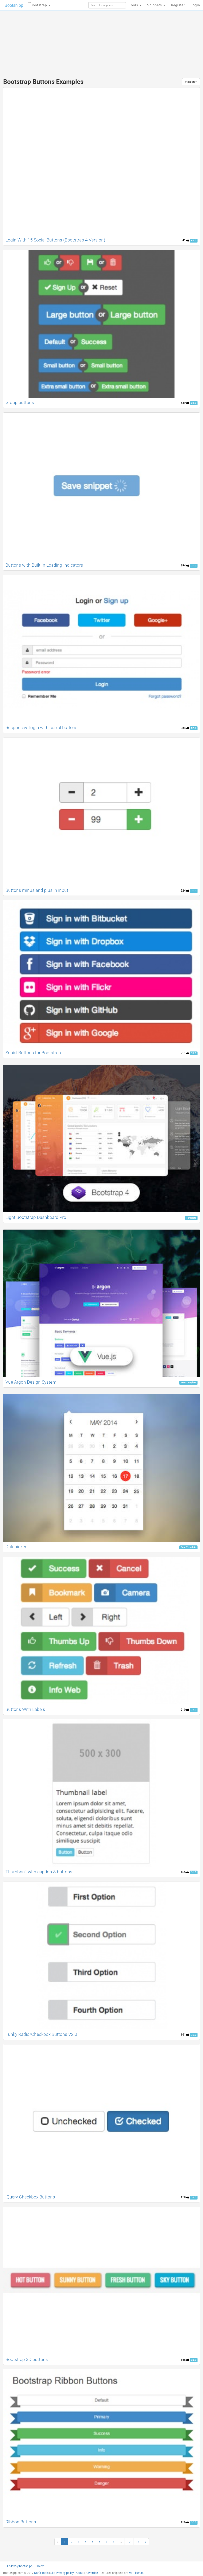 The image size is (203, 2576). What do you see at coordinates (185, 2359) in the screenshot?
I see `158` at bounding box center [185, 2359].